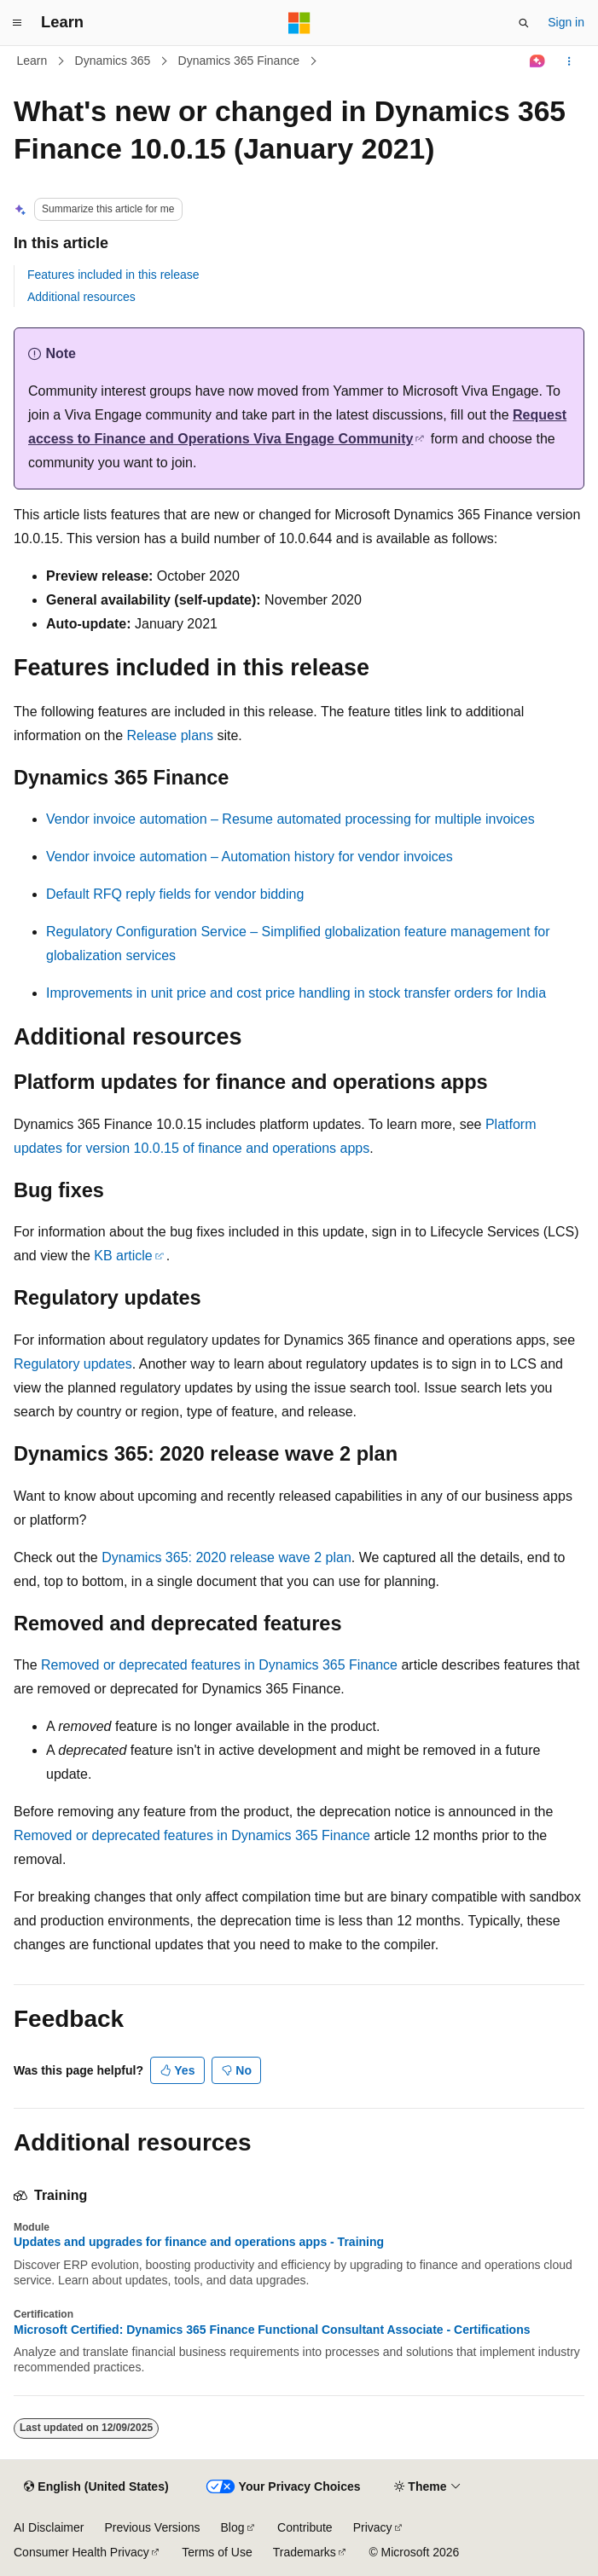 Image resolution: width=598 pixels, height=2576 pixels. Describe the element at coordinates (199, 2242) in the screenshot. I see `Updates and upgrades for finance and operations apps - Training` at that location.